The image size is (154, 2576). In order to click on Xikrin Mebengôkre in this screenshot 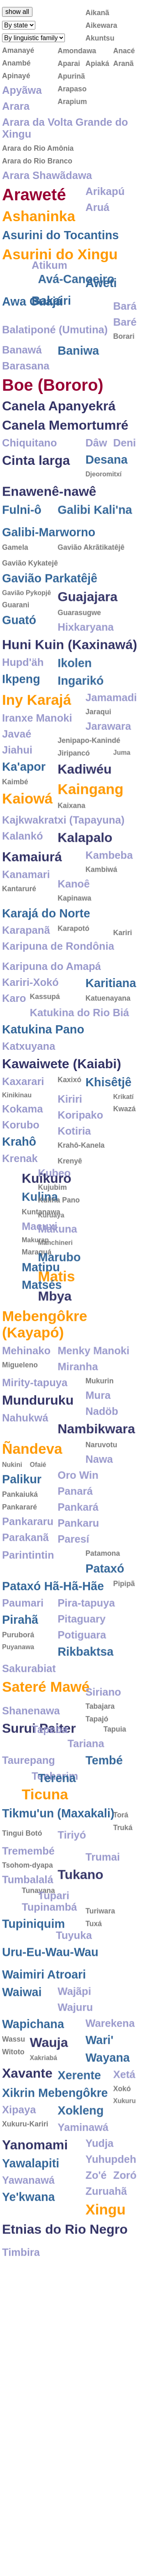, I will do `click(55, 2151)`.